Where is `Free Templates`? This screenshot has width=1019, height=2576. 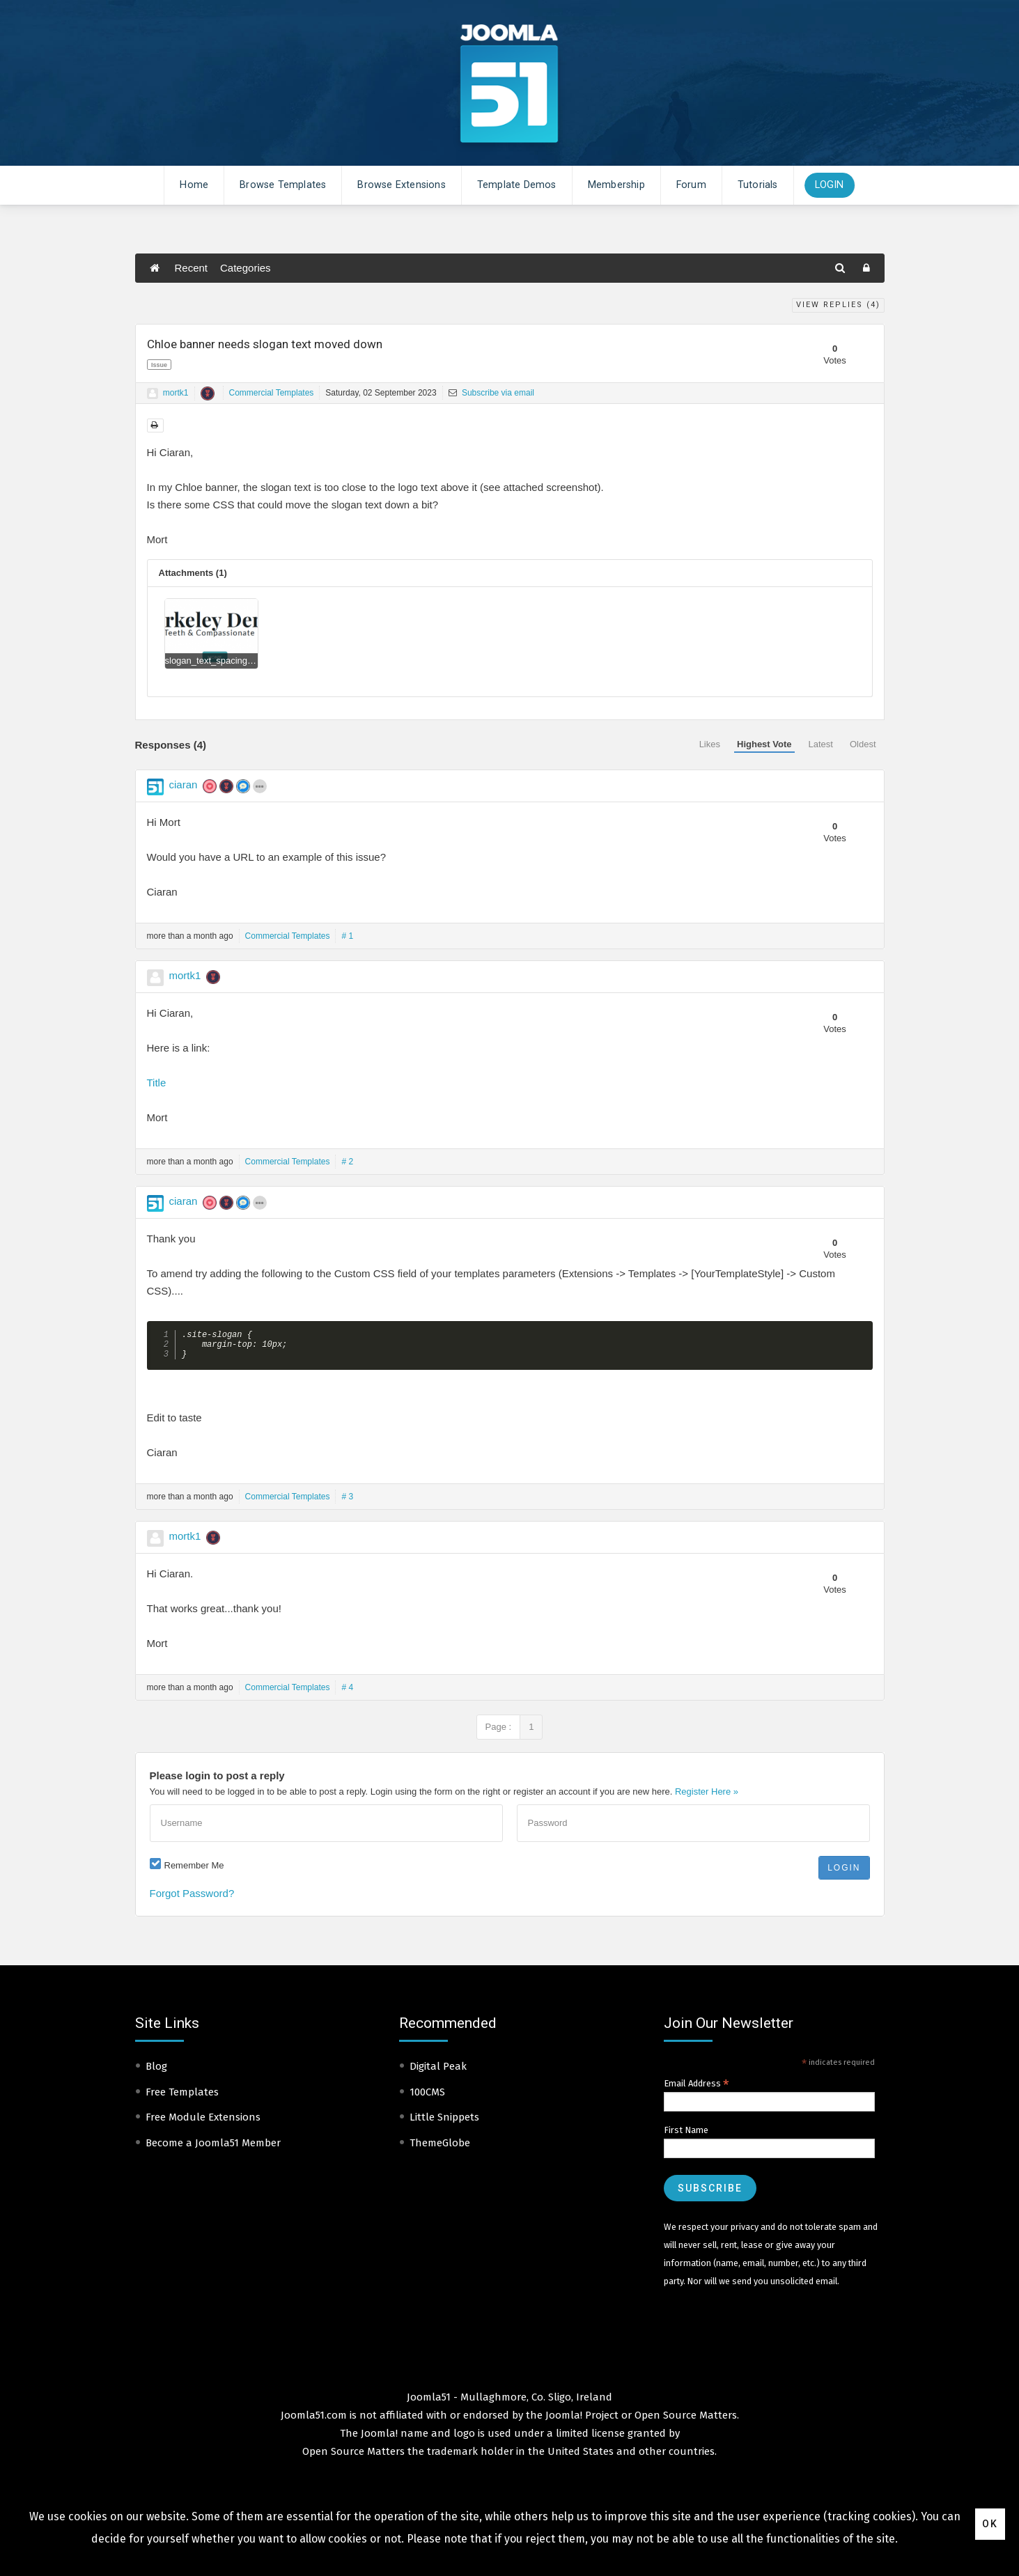 Free Templates is located at coordinates (182, 2097).